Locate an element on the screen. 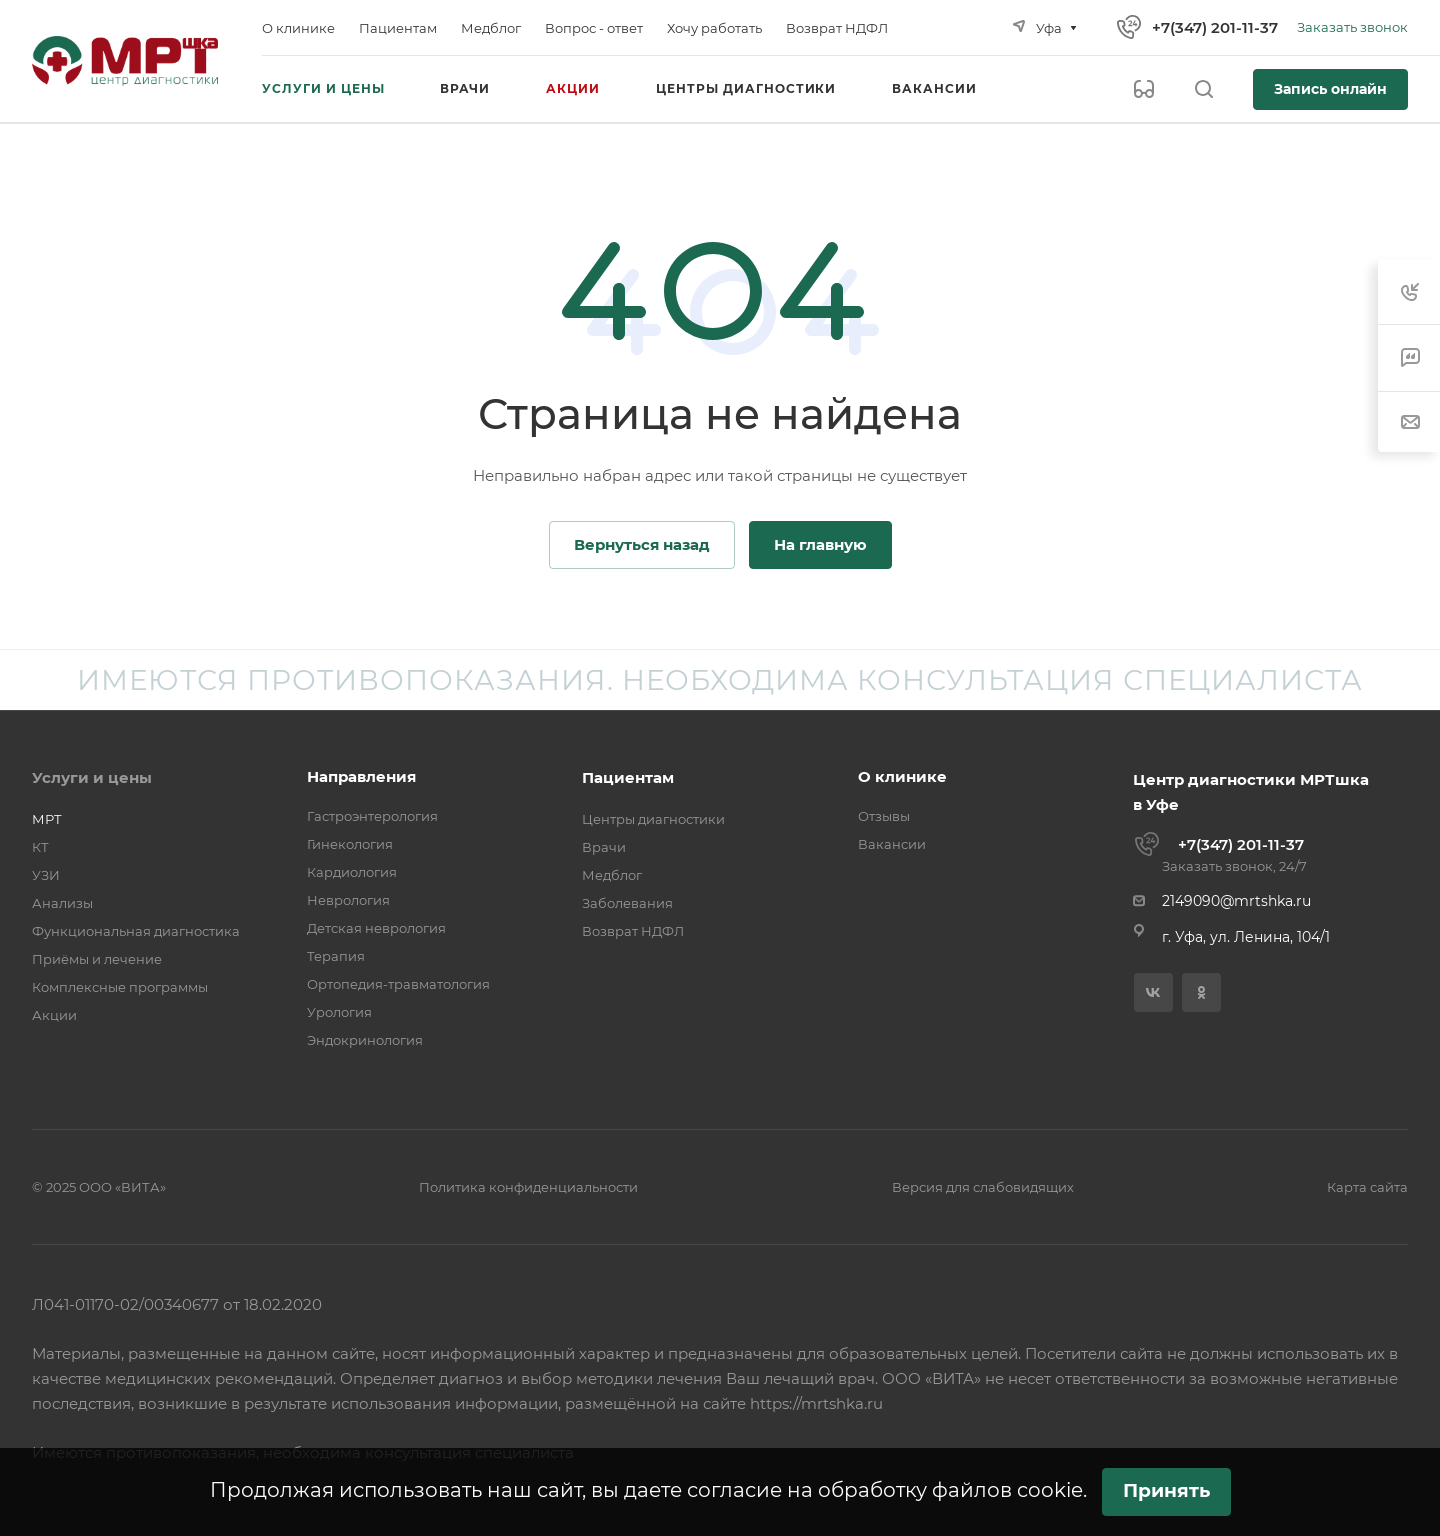 The image size is (1440, 1536). Акции is located at coordinates (54, 1015).